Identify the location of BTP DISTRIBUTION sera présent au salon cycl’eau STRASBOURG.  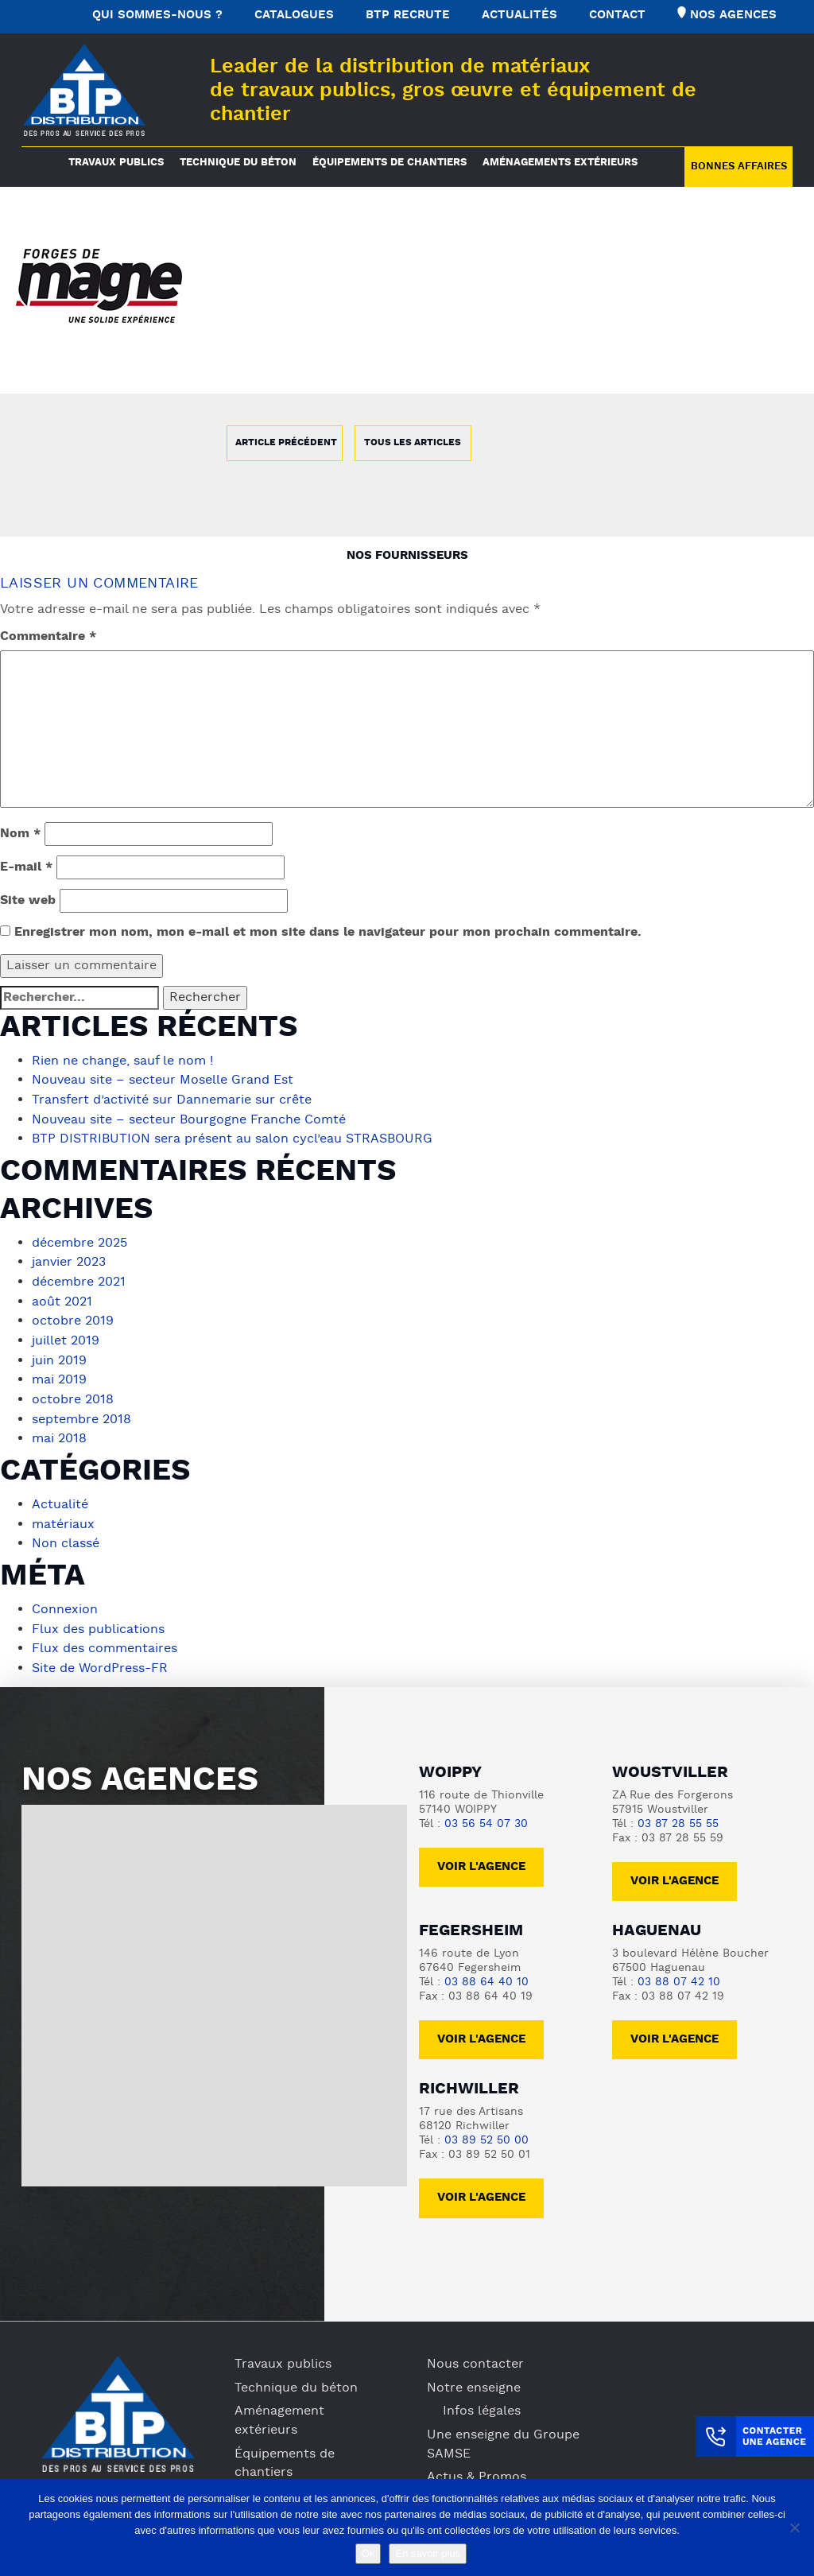
(232, 1137).